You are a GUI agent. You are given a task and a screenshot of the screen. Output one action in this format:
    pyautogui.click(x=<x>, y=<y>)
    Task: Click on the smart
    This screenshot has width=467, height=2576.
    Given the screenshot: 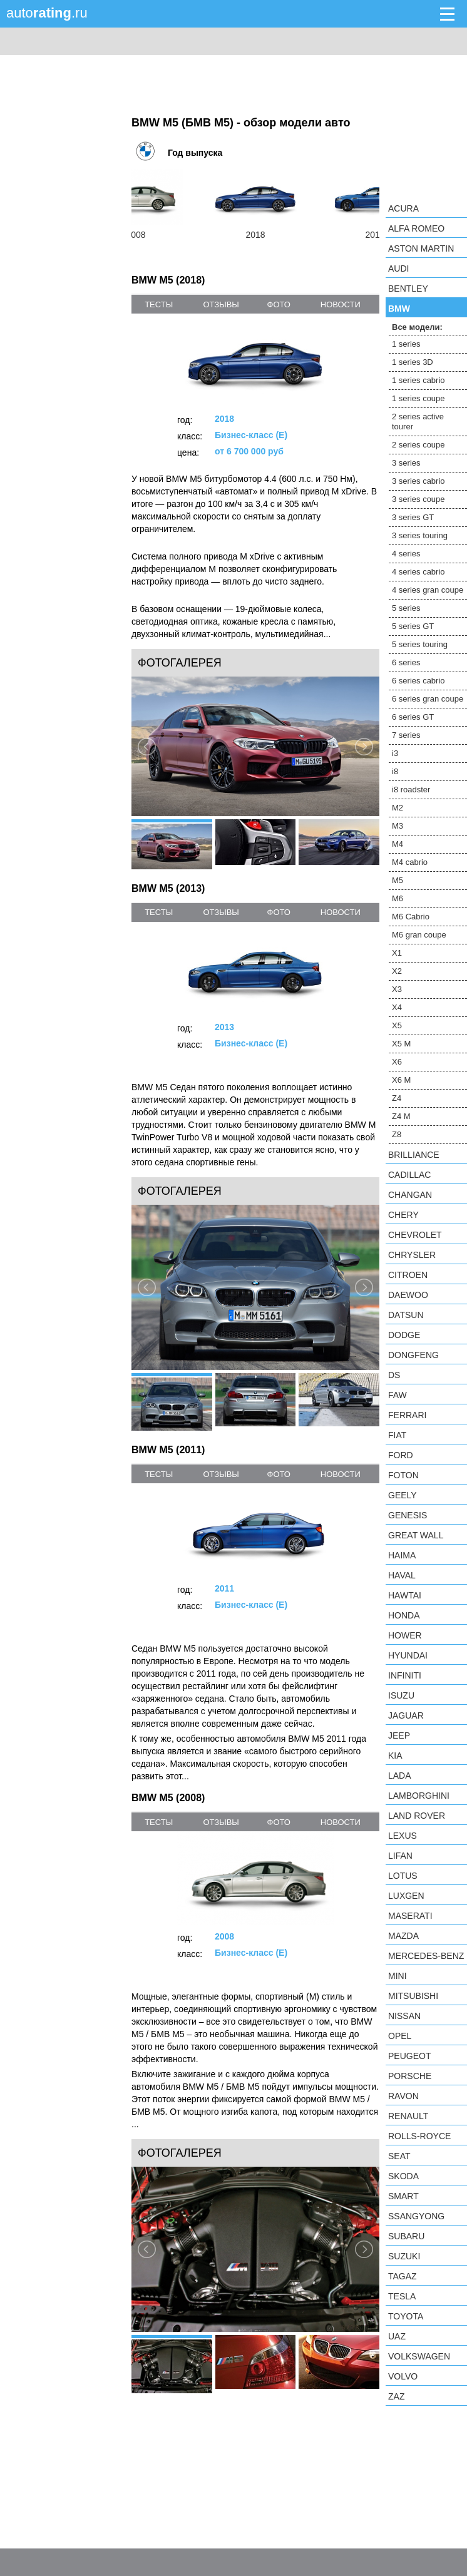 What is the action you would take?
    pyautogui.click(x=403, y=2196)
    